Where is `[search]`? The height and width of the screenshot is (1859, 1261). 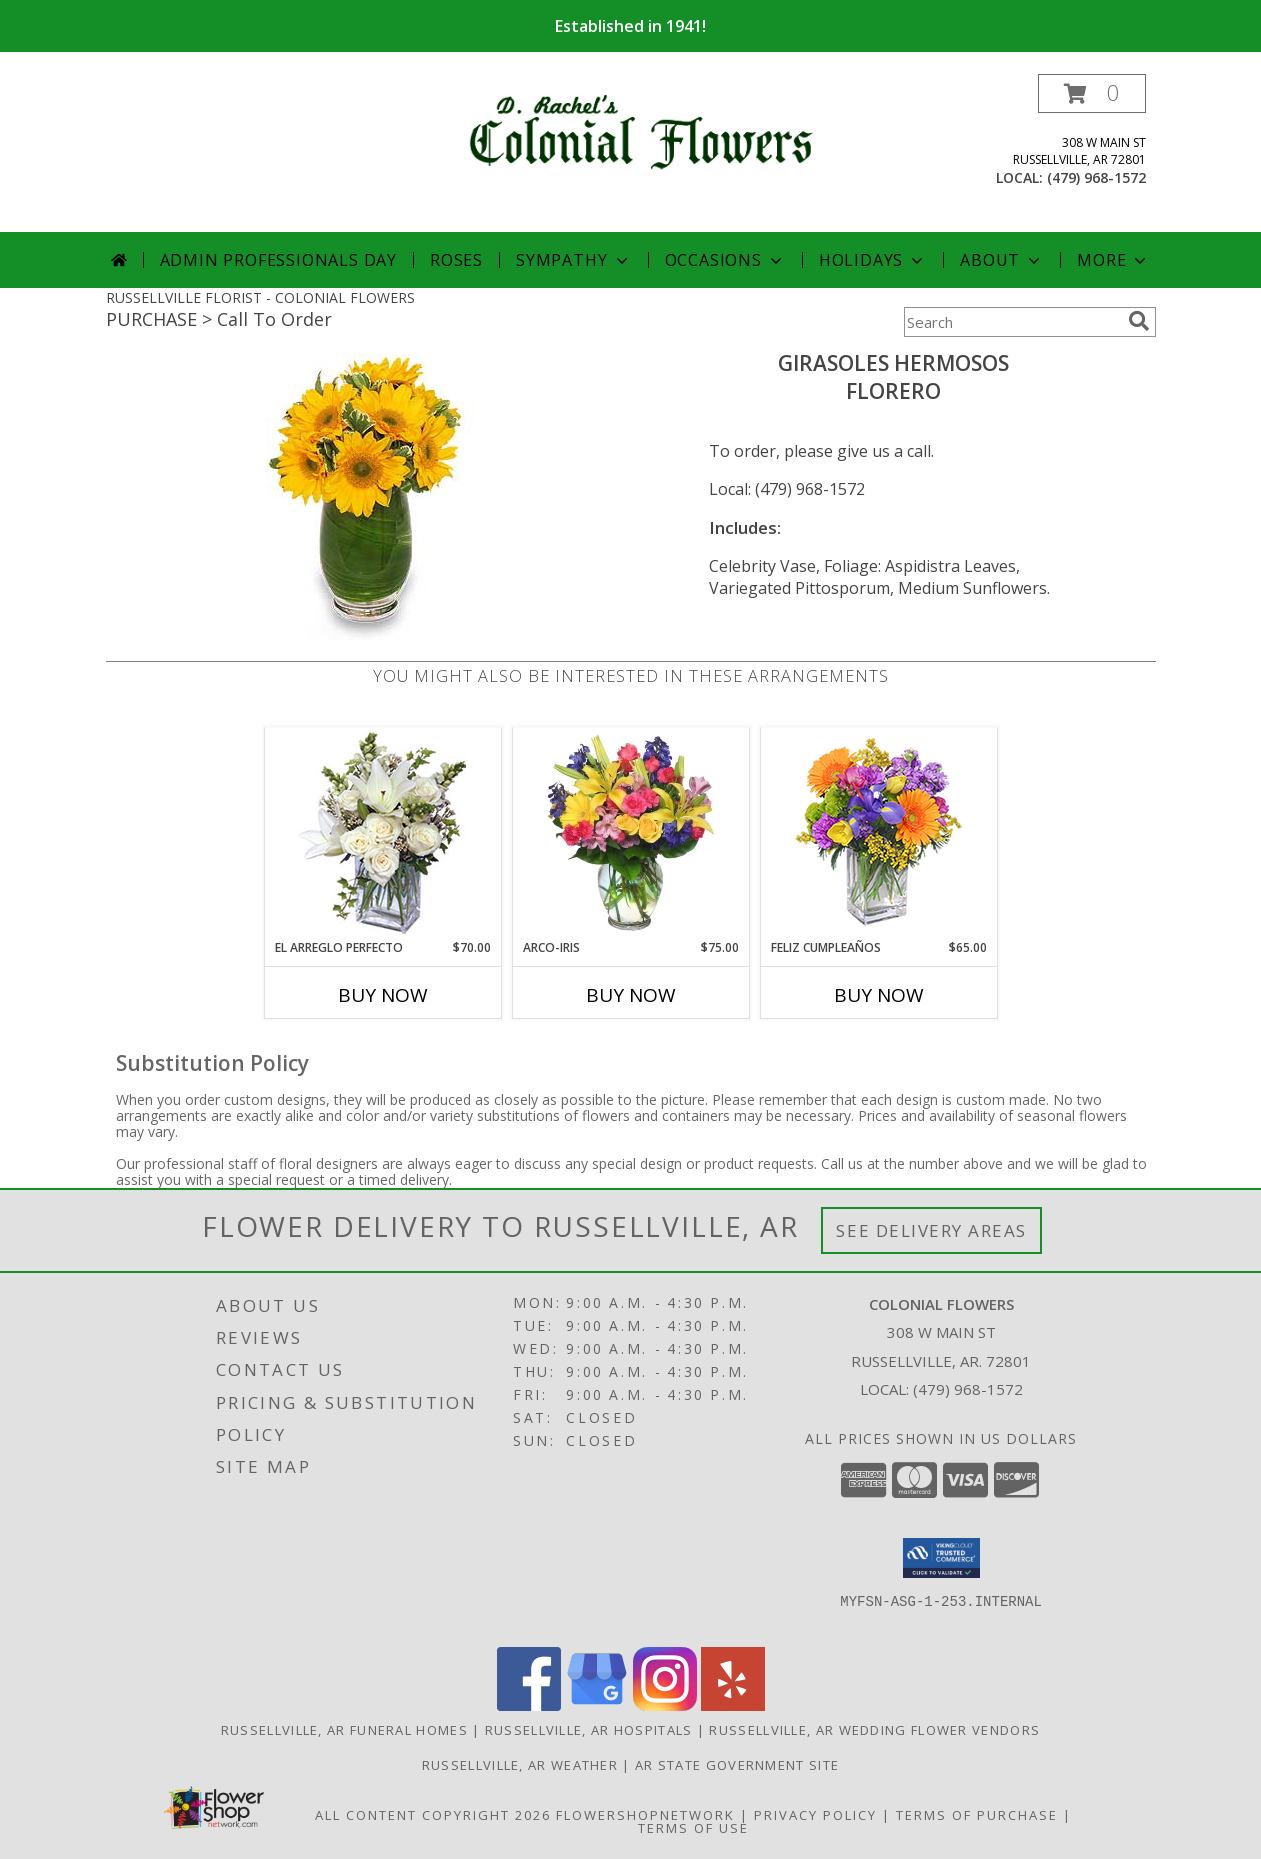 [search] is located at coordinates (1139, 321).